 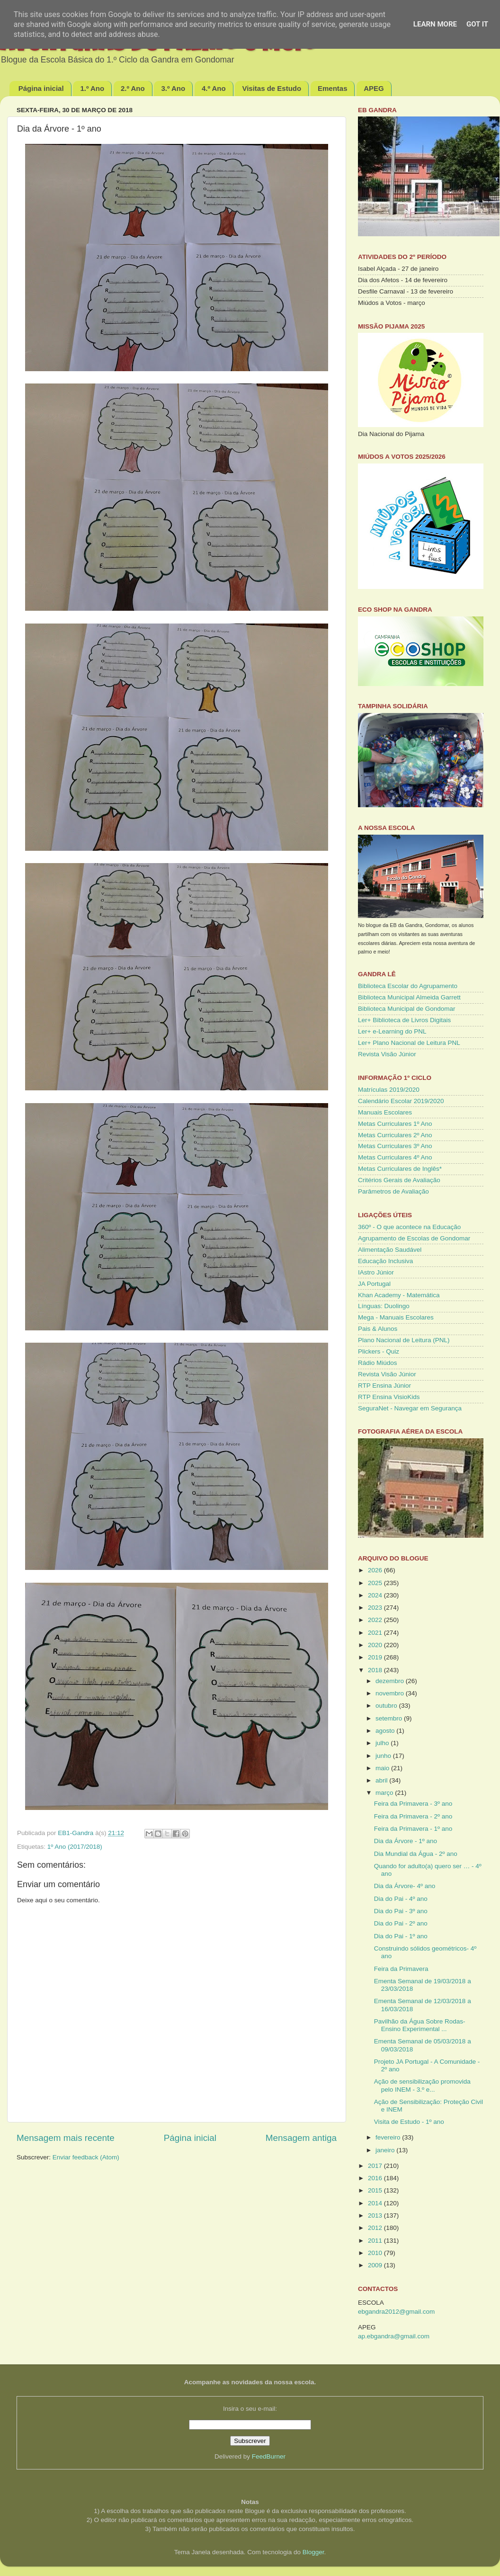 What do you see at coordinates (92, 88) in the screenshot?
I see `1.º Ano` at bounding box center [92, 88].